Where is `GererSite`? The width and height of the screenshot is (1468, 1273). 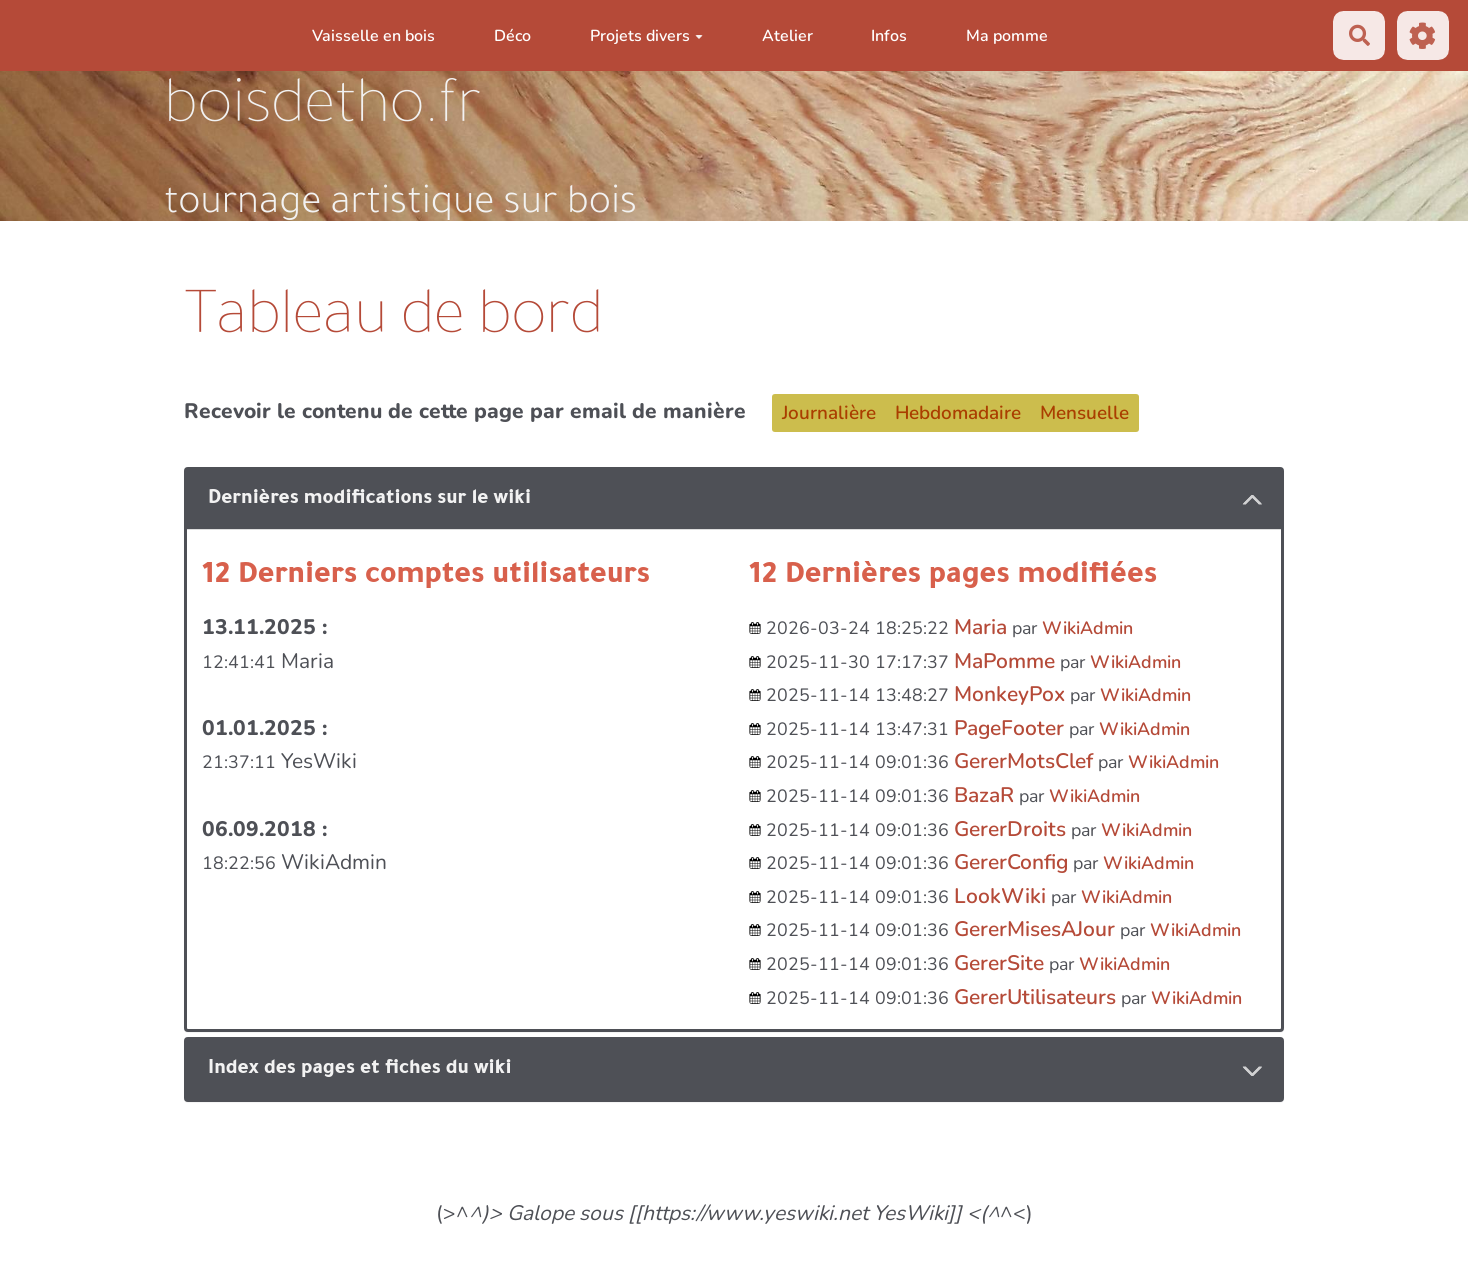 GererSite is located at coordinates (999, 963).